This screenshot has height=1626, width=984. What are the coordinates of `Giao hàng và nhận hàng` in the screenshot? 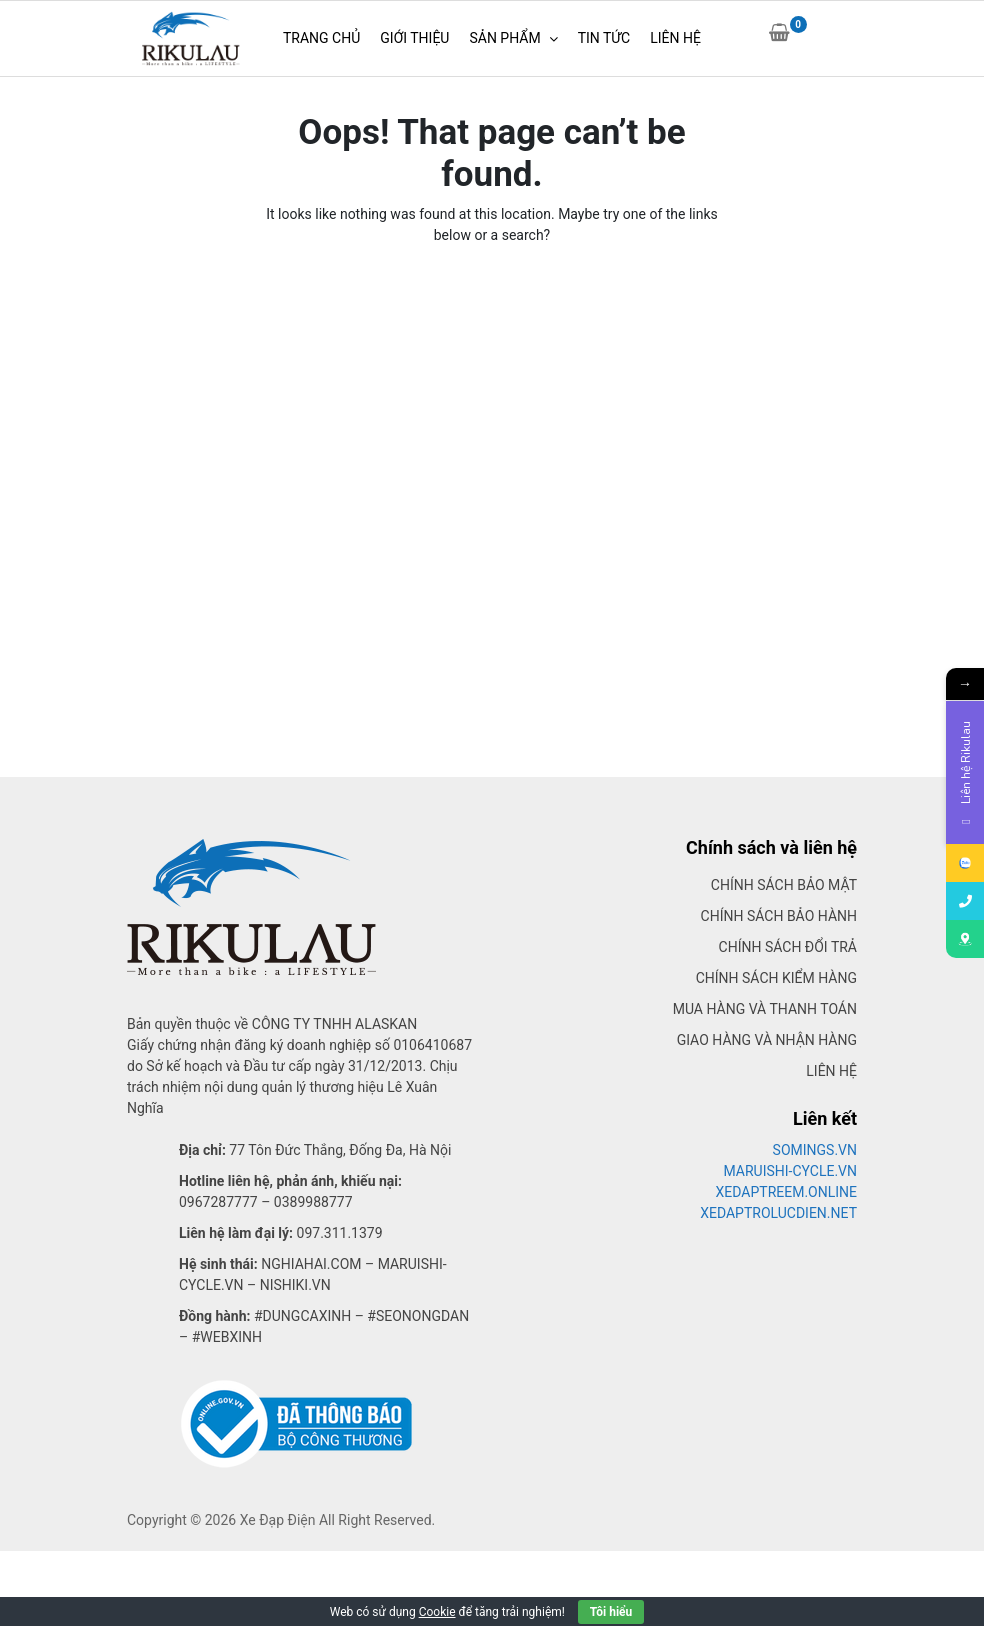 It's located at (767, 1040).